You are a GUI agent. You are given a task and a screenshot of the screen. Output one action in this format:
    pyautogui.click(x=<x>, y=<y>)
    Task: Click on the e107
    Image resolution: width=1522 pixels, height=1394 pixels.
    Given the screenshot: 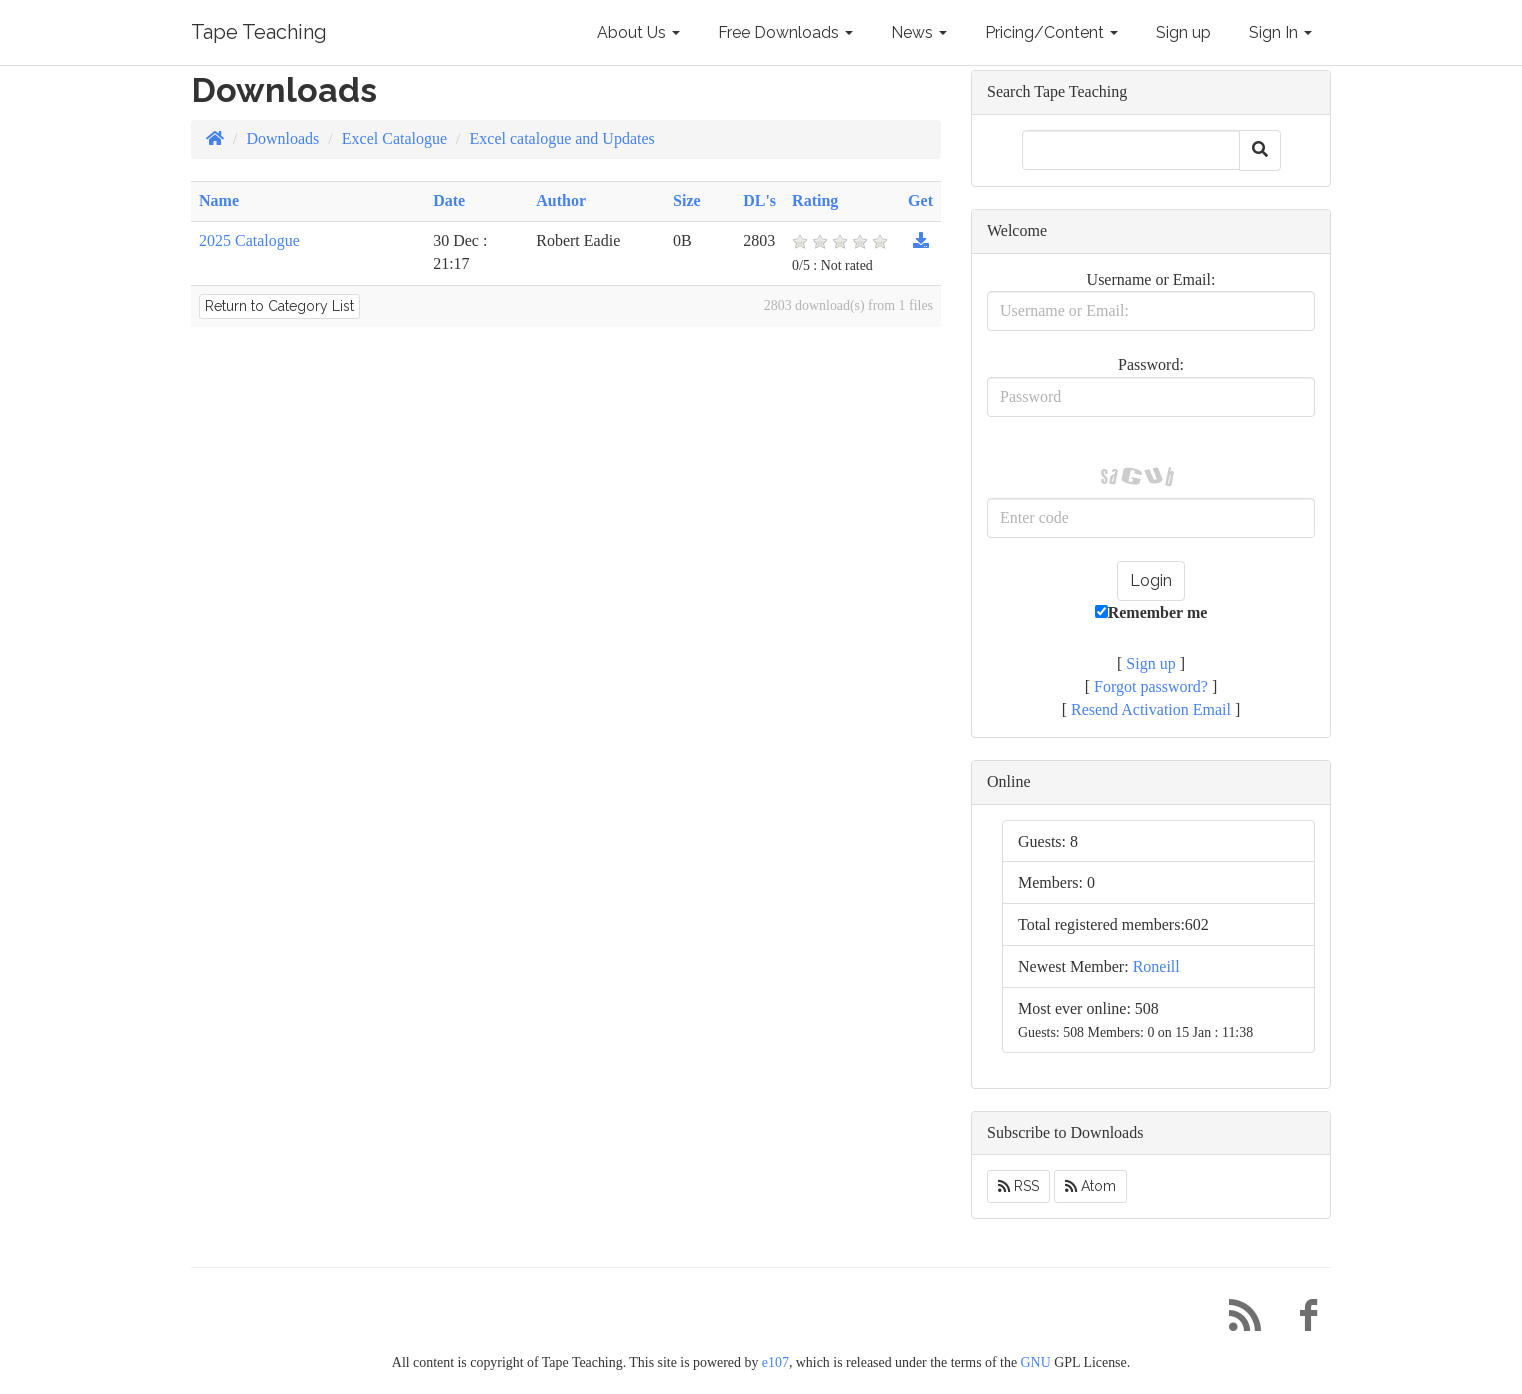 What is the action you would take?
    pyautogui.click(x=775, y=1362)
    